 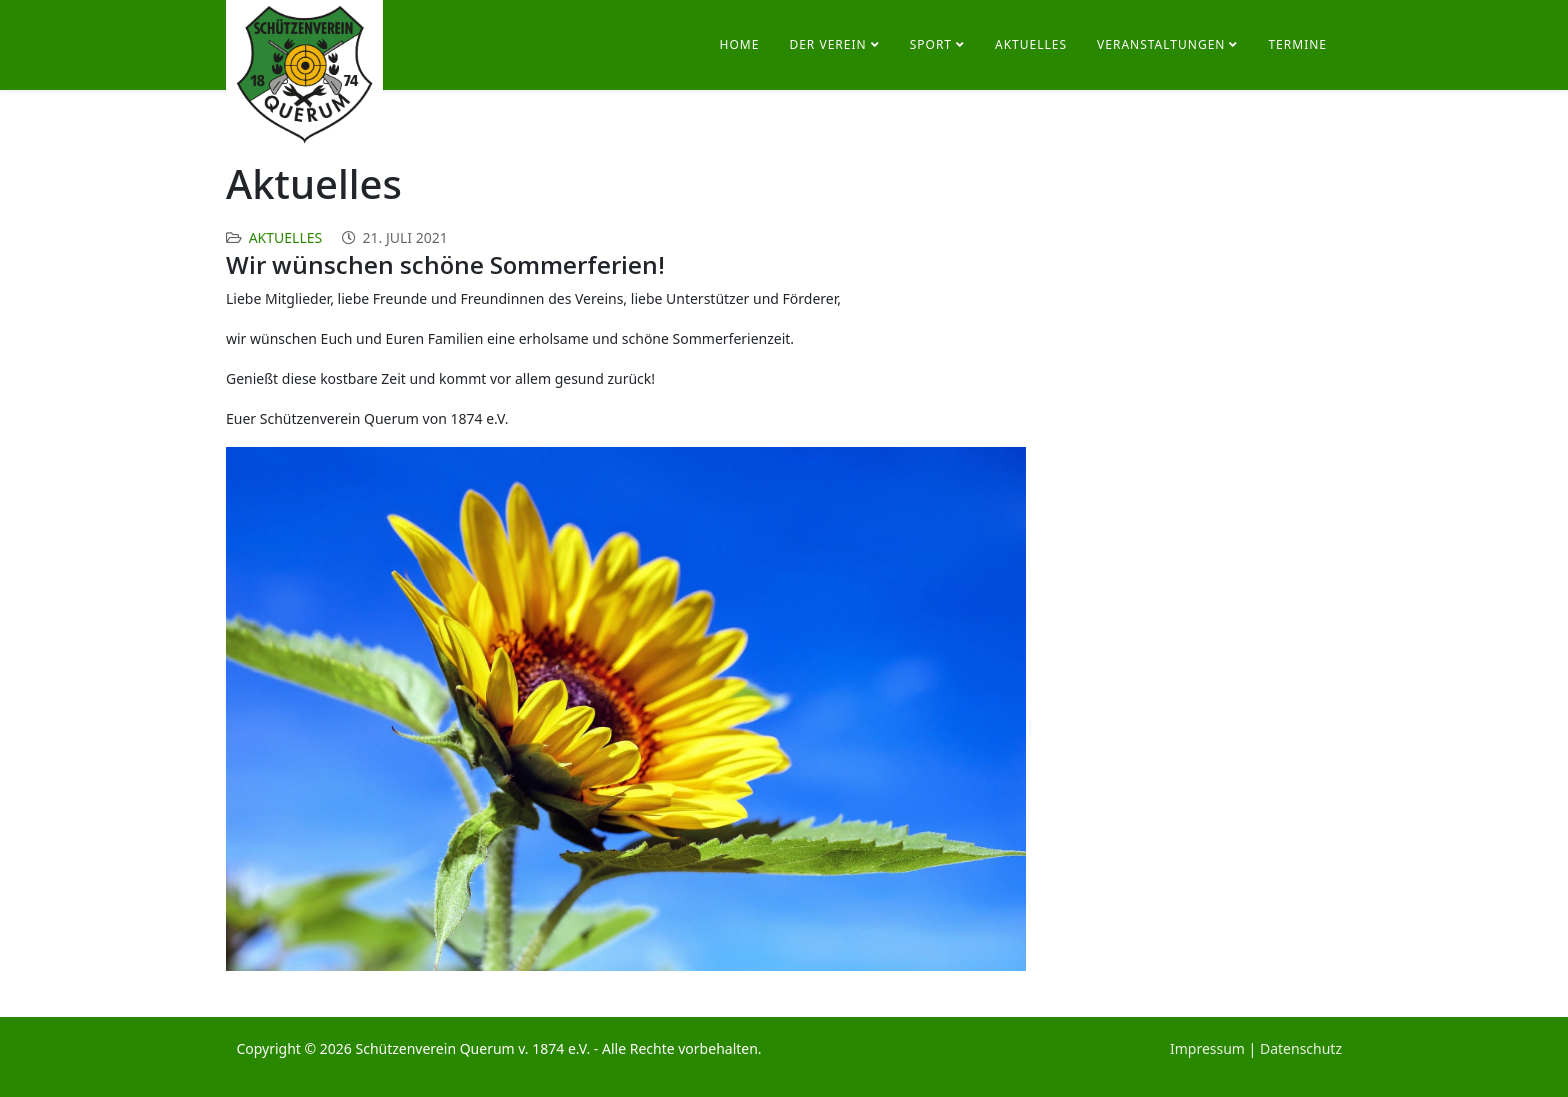 I want to click on Sport, so click(x=931, y=44).